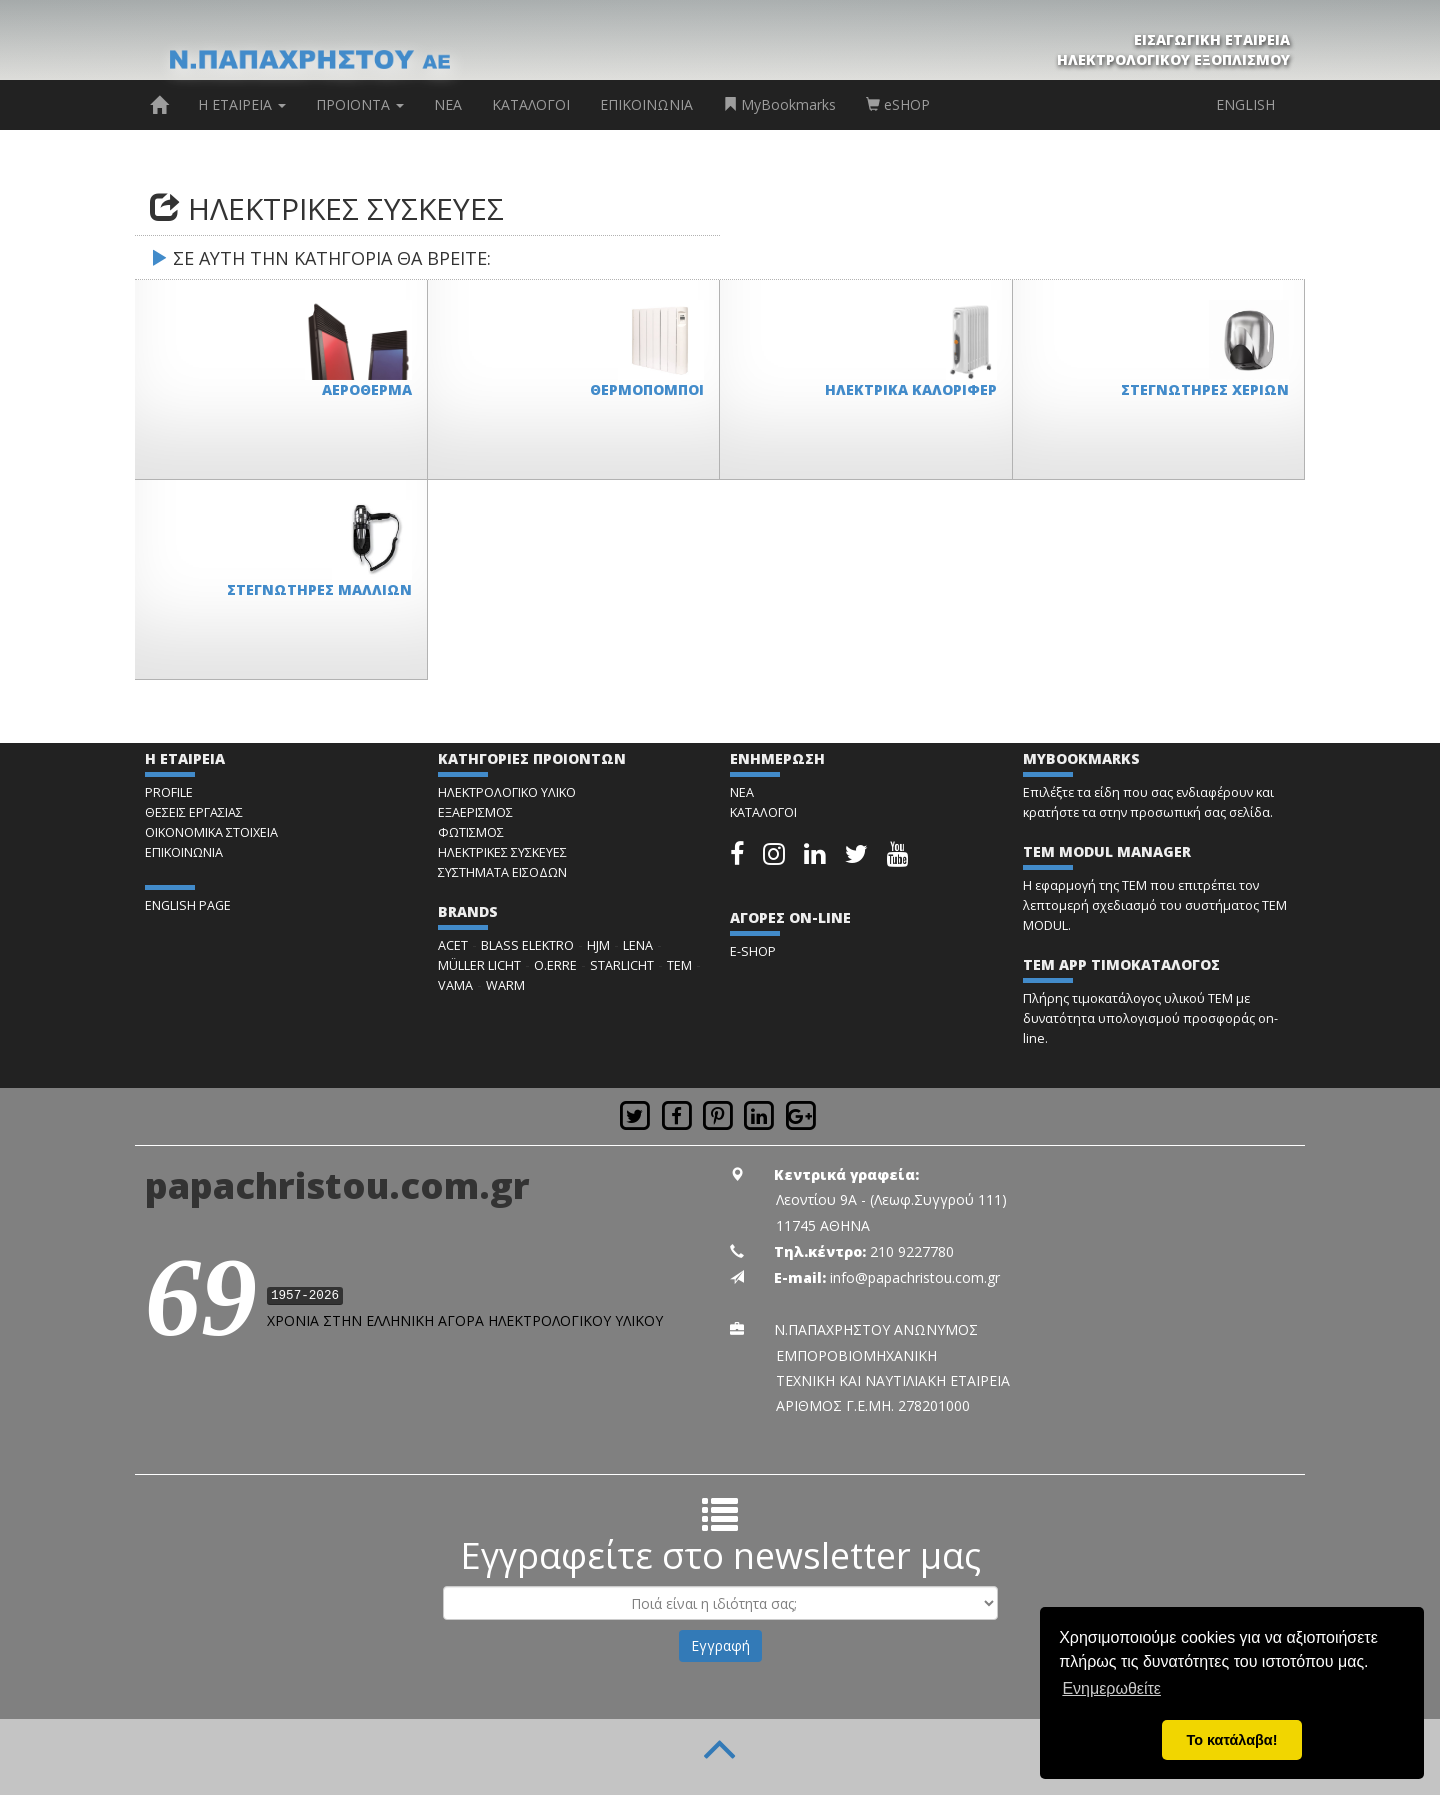  Describe the element at coordinates (319, 589) in the screenshot. I see `ΣΤΕΓΝΩΤΗΡΕΣ ΜΑΛΛΙΩΝ` at that location.